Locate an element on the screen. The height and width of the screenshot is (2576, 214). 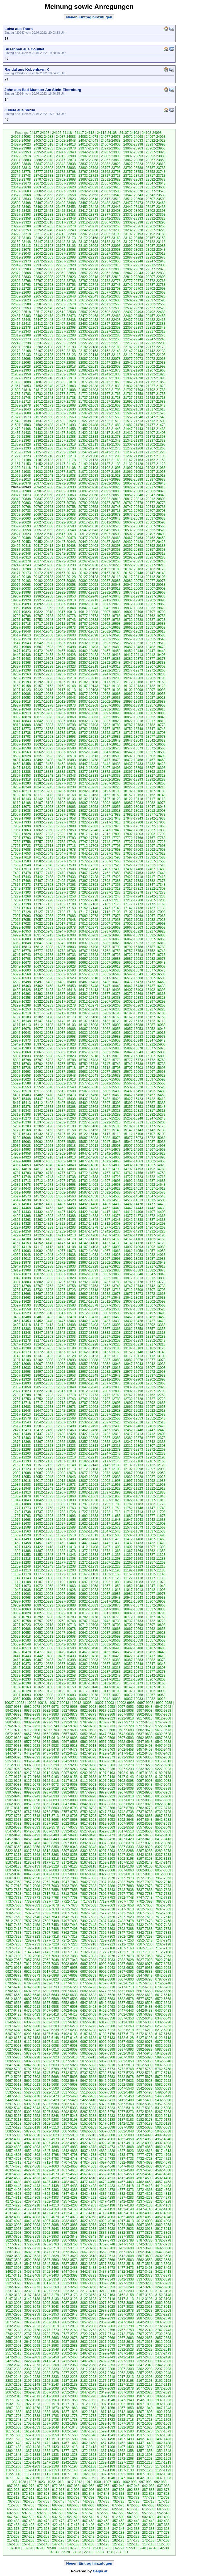
23382-23378 is located at coordinates (88, 214).